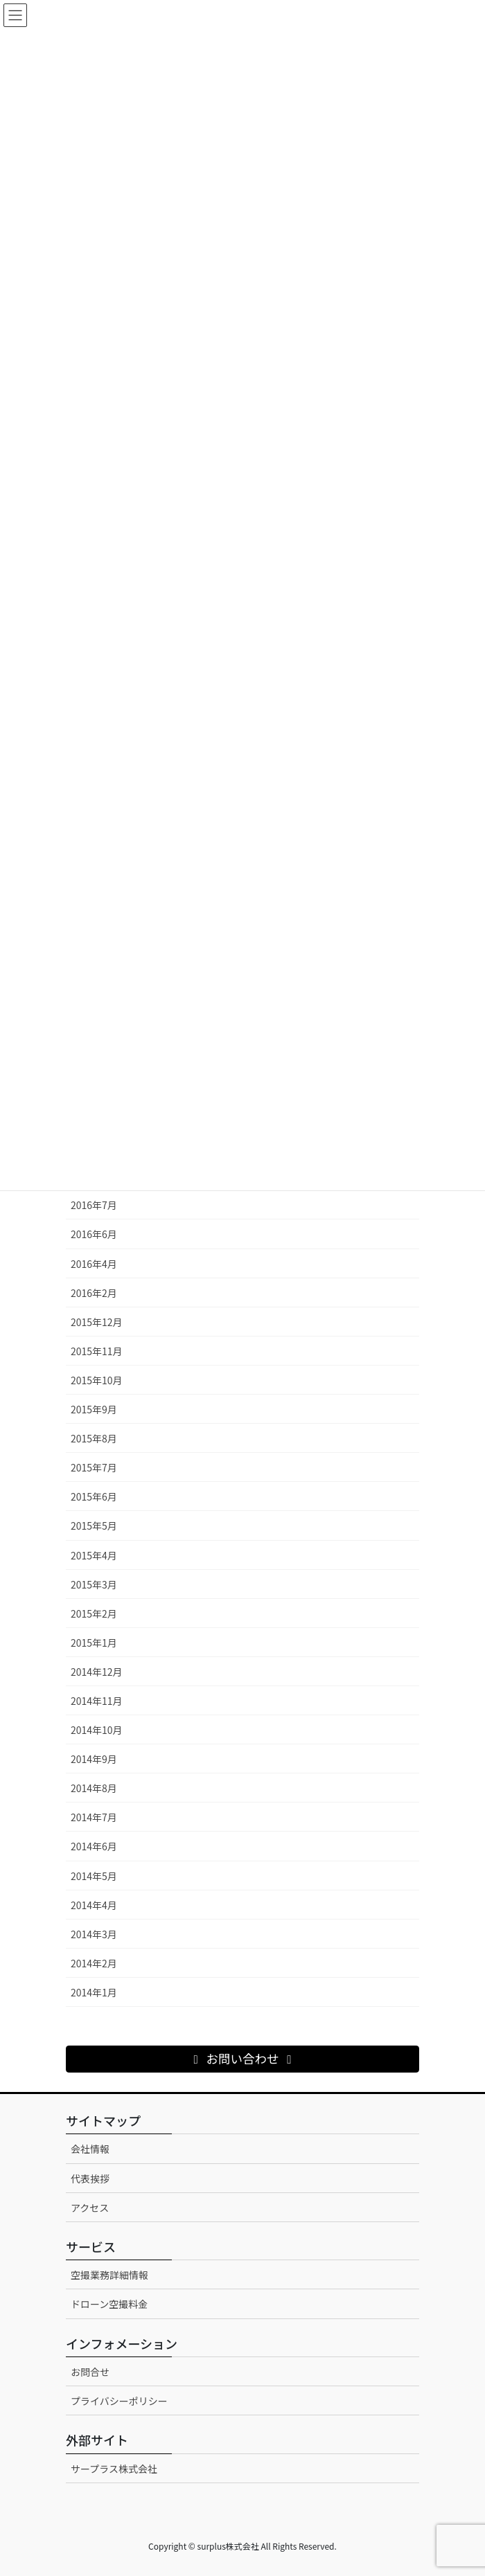 This screenshot has height=2576, width=485. What do you see at coordinates (94, 1876) in the screenshot?
I see `2014年5月` at bounding box center [94, 1876].